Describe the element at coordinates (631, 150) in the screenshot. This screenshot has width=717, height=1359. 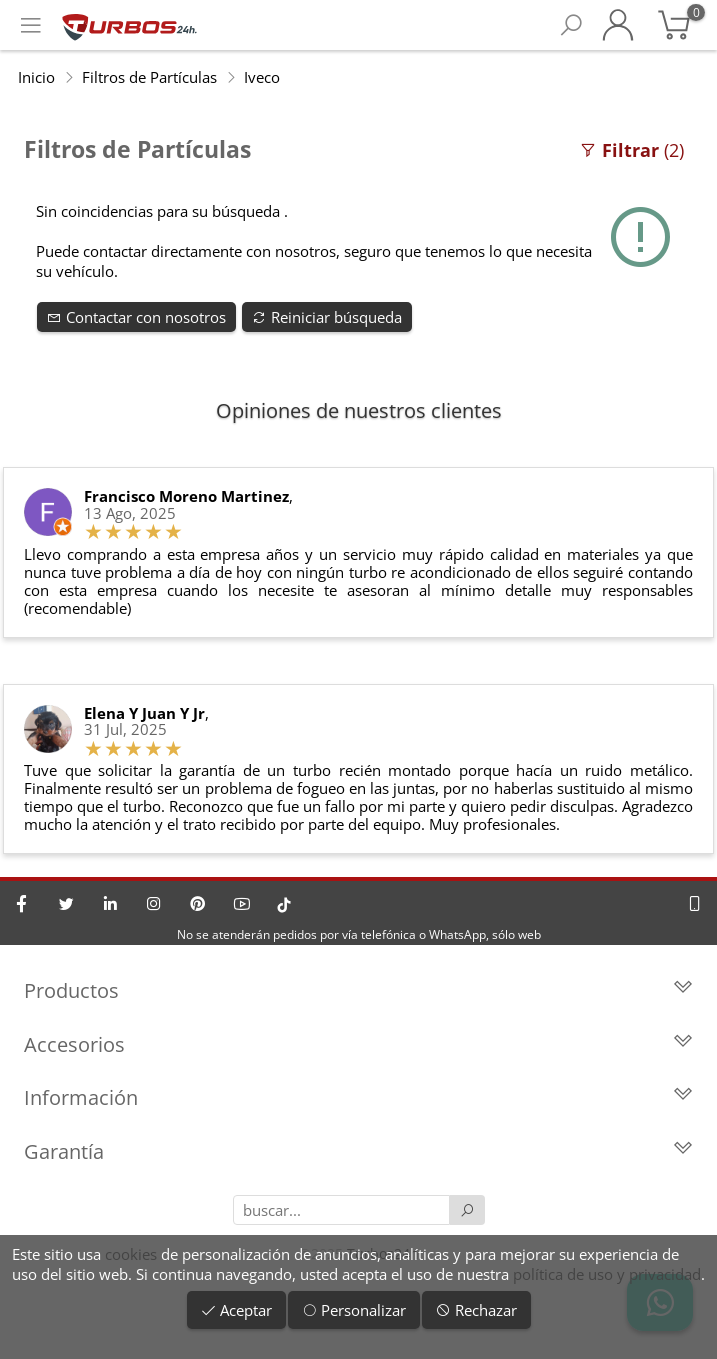
I see `(2)` at that location.